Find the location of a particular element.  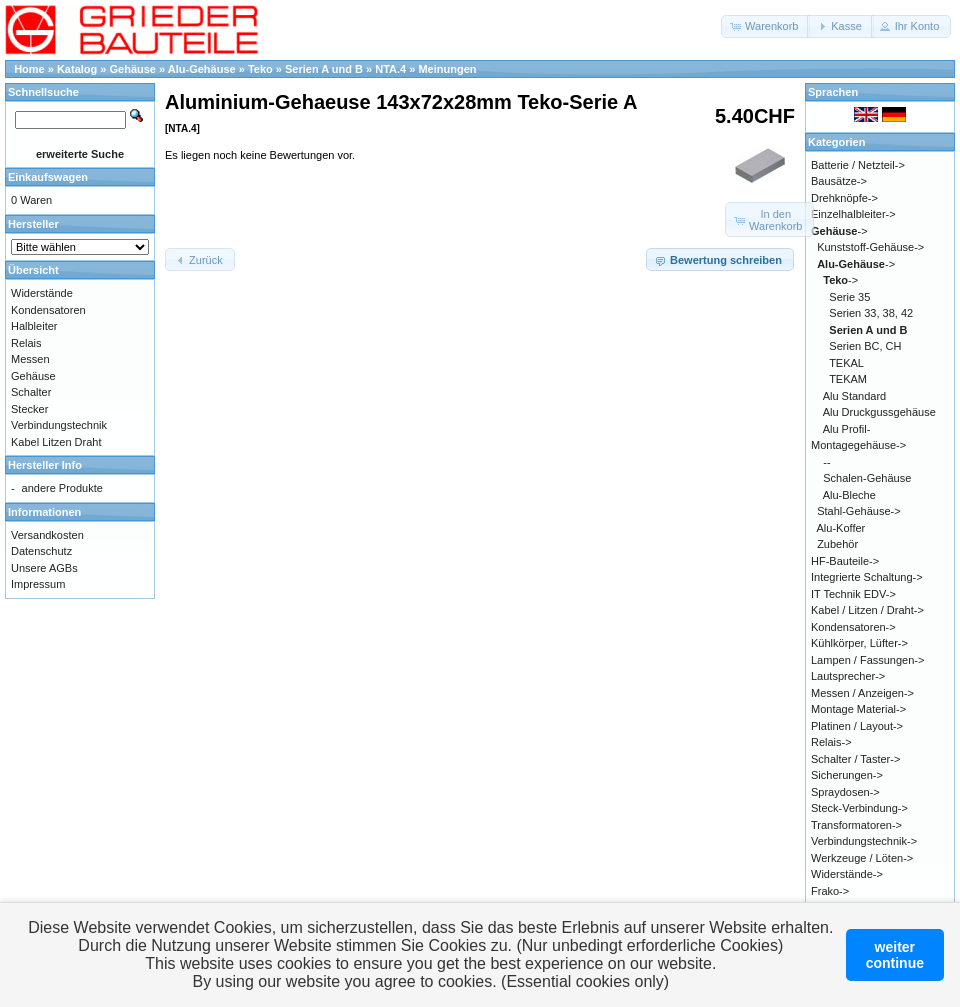

HF-Bauteile-> is located at coordinates (845, 561).